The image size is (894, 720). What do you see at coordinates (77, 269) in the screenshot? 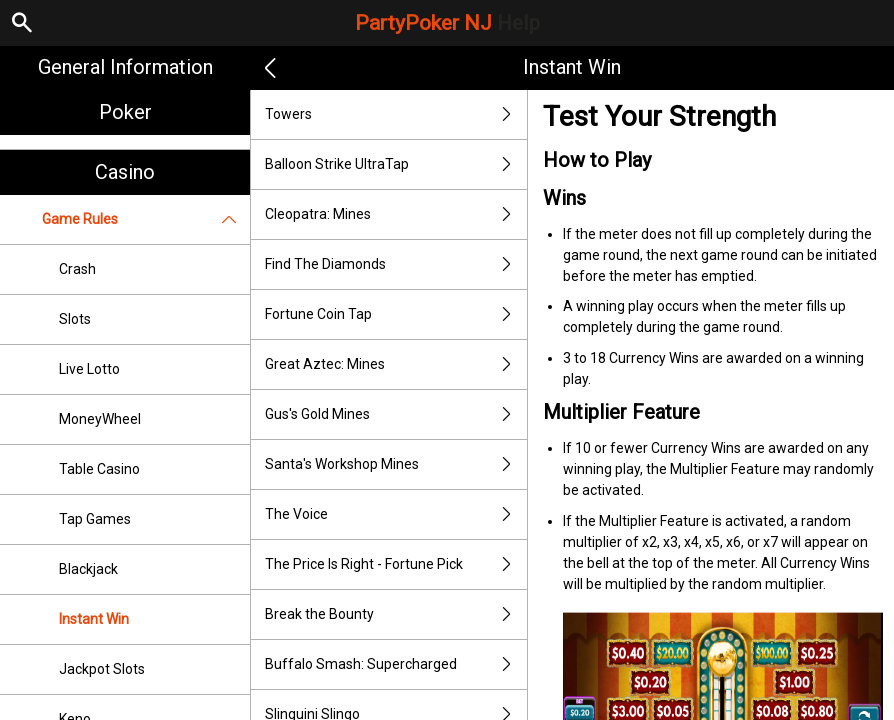
I see `Crash` at bounding box center [77, 269].